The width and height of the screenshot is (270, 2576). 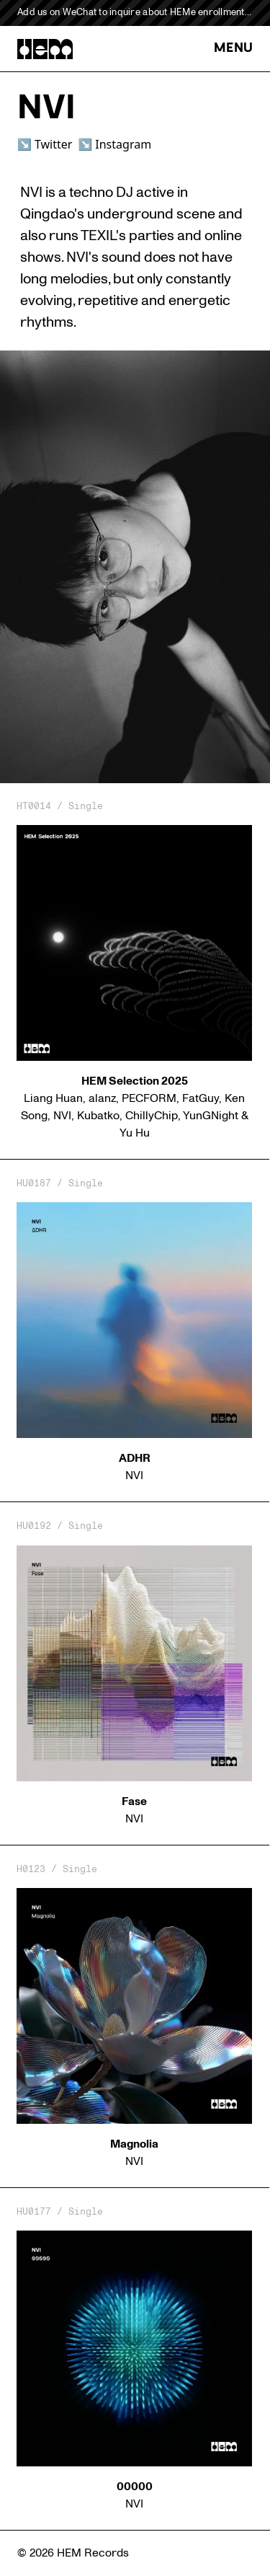 I want to click on Instagram, so click(x=123, y=144).